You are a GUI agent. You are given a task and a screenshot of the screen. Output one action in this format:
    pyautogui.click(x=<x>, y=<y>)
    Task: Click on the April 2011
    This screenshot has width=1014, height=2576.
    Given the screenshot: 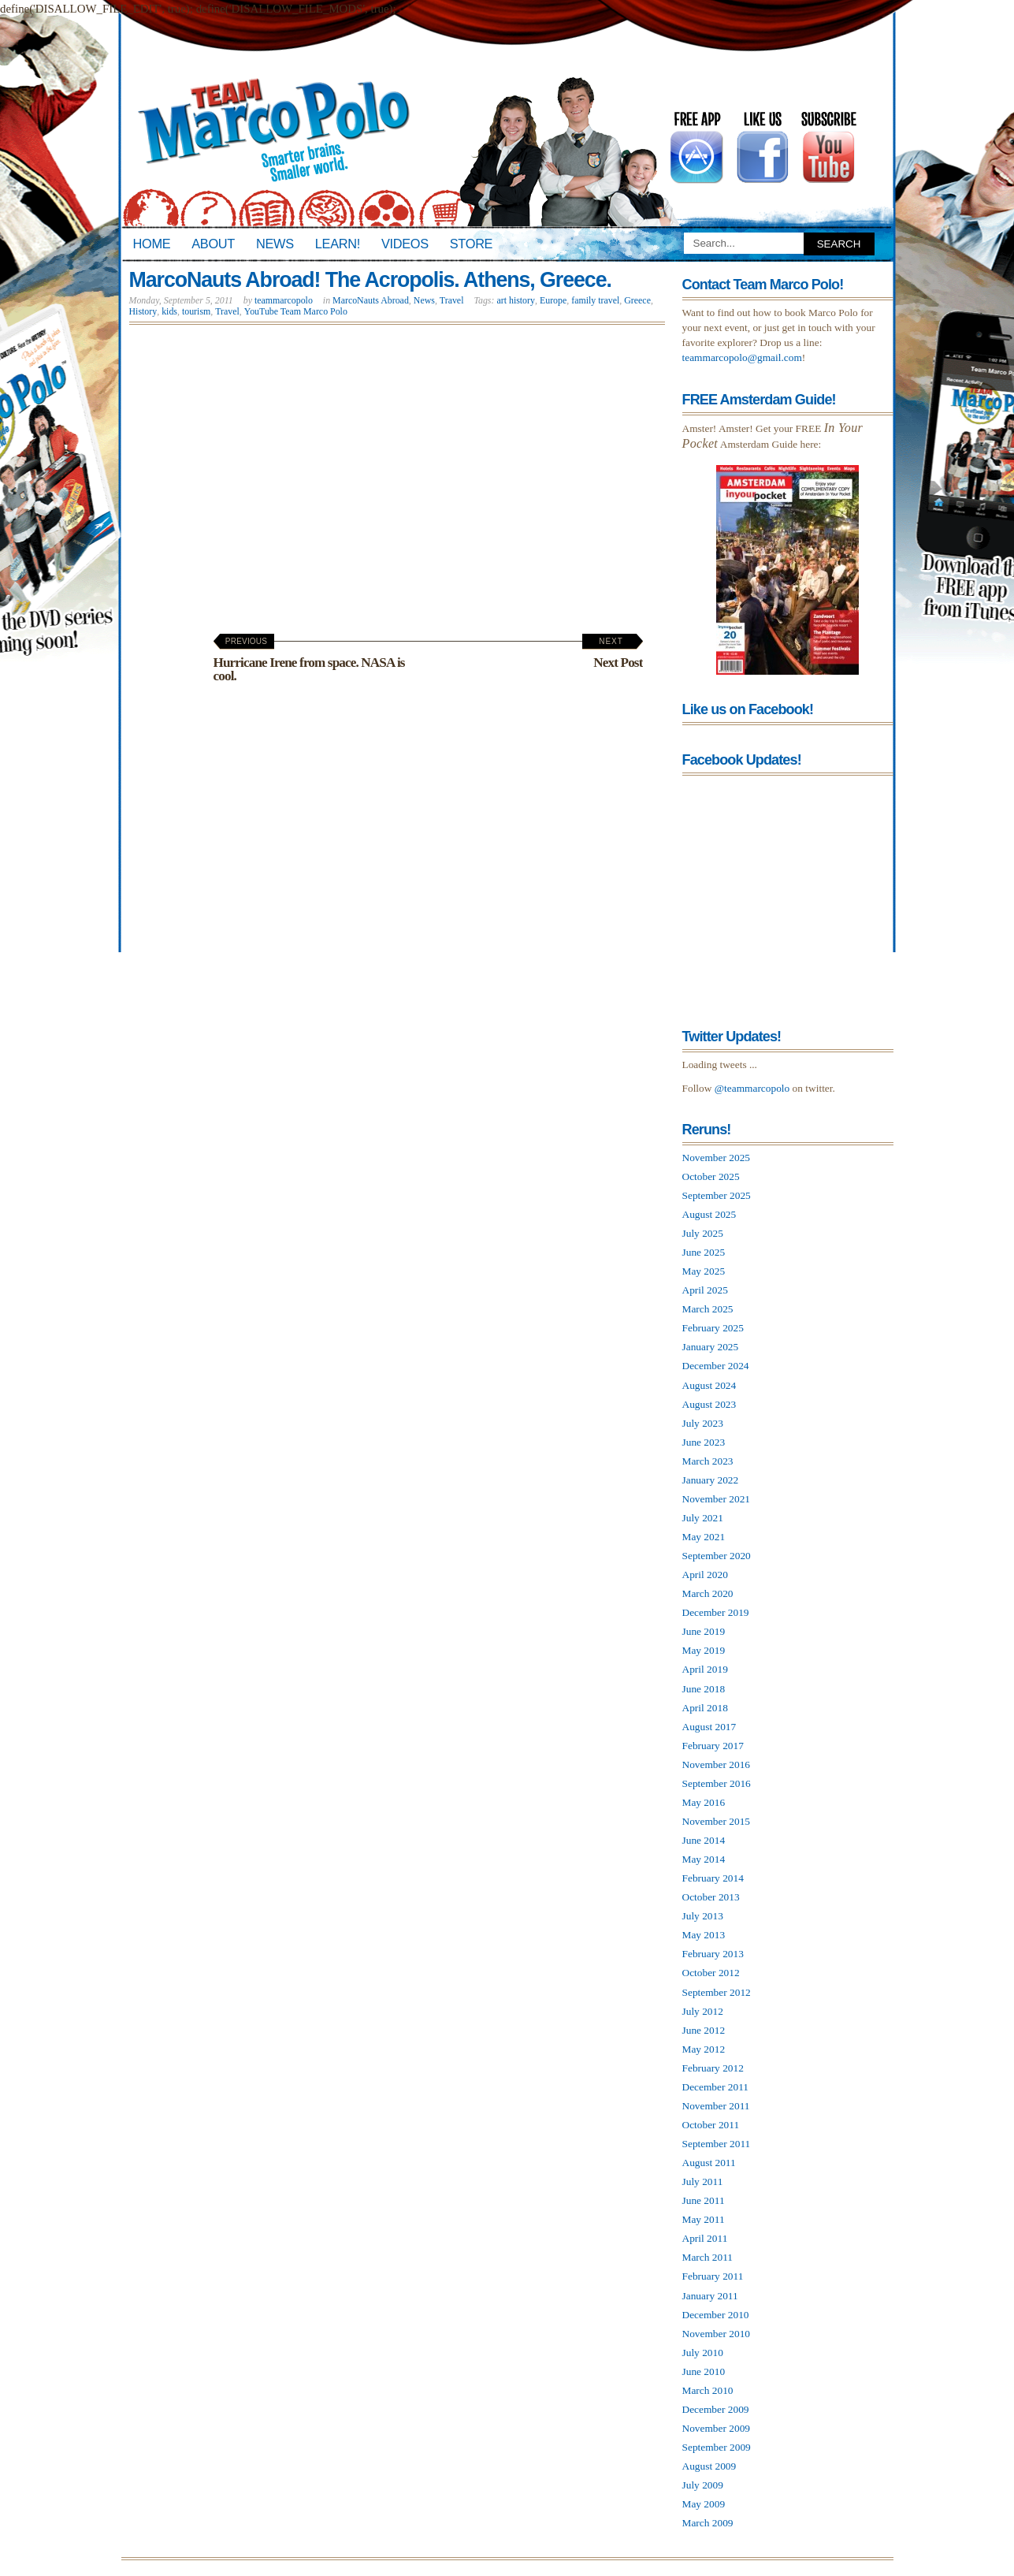 What is the action you would take?
    pyautogui.click(x=705, y=2238)
    